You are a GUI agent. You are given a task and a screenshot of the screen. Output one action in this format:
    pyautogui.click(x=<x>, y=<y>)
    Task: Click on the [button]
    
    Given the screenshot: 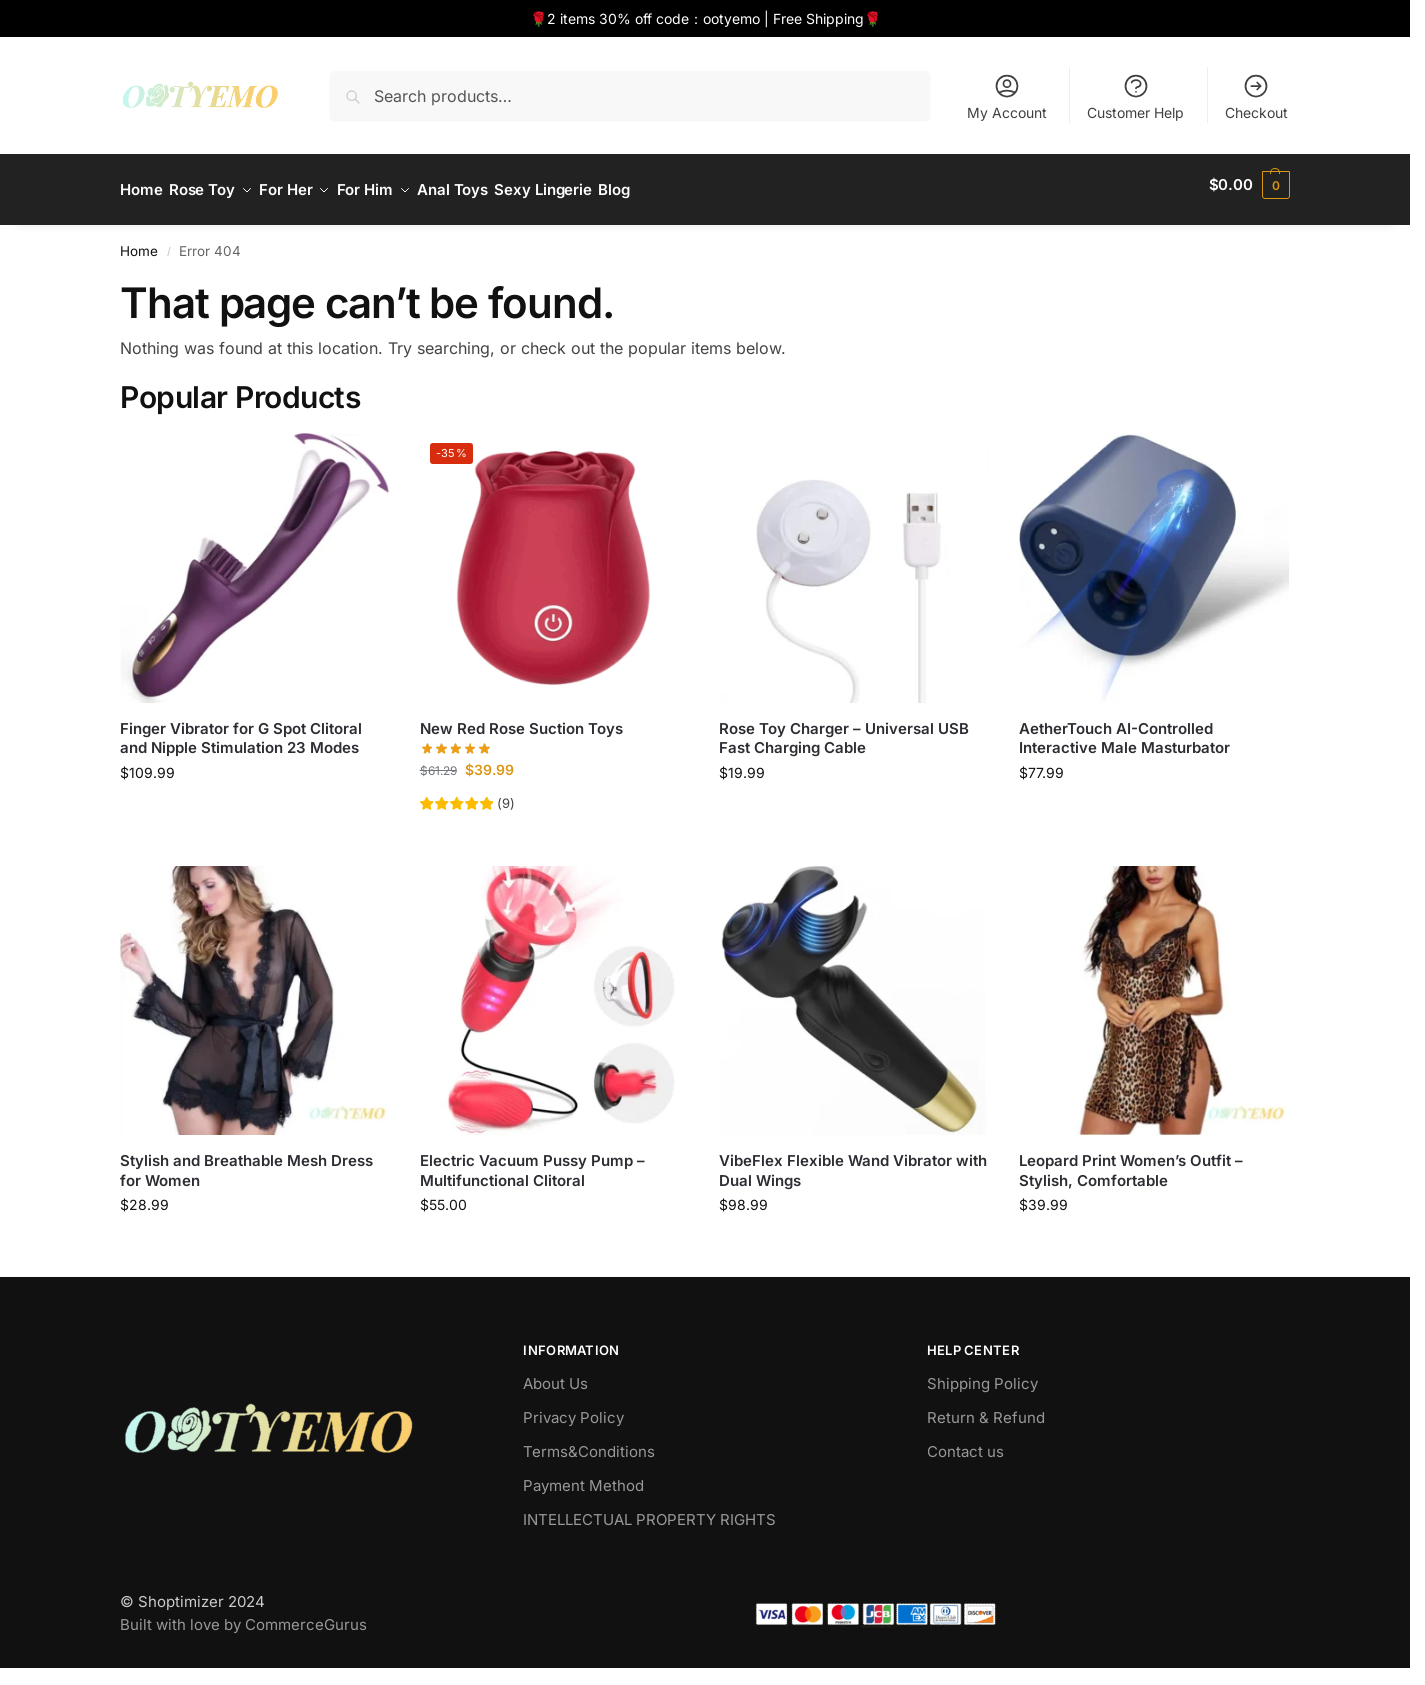 What is the action you would take?
    pyautogui.click(x=1249, y=185)
    